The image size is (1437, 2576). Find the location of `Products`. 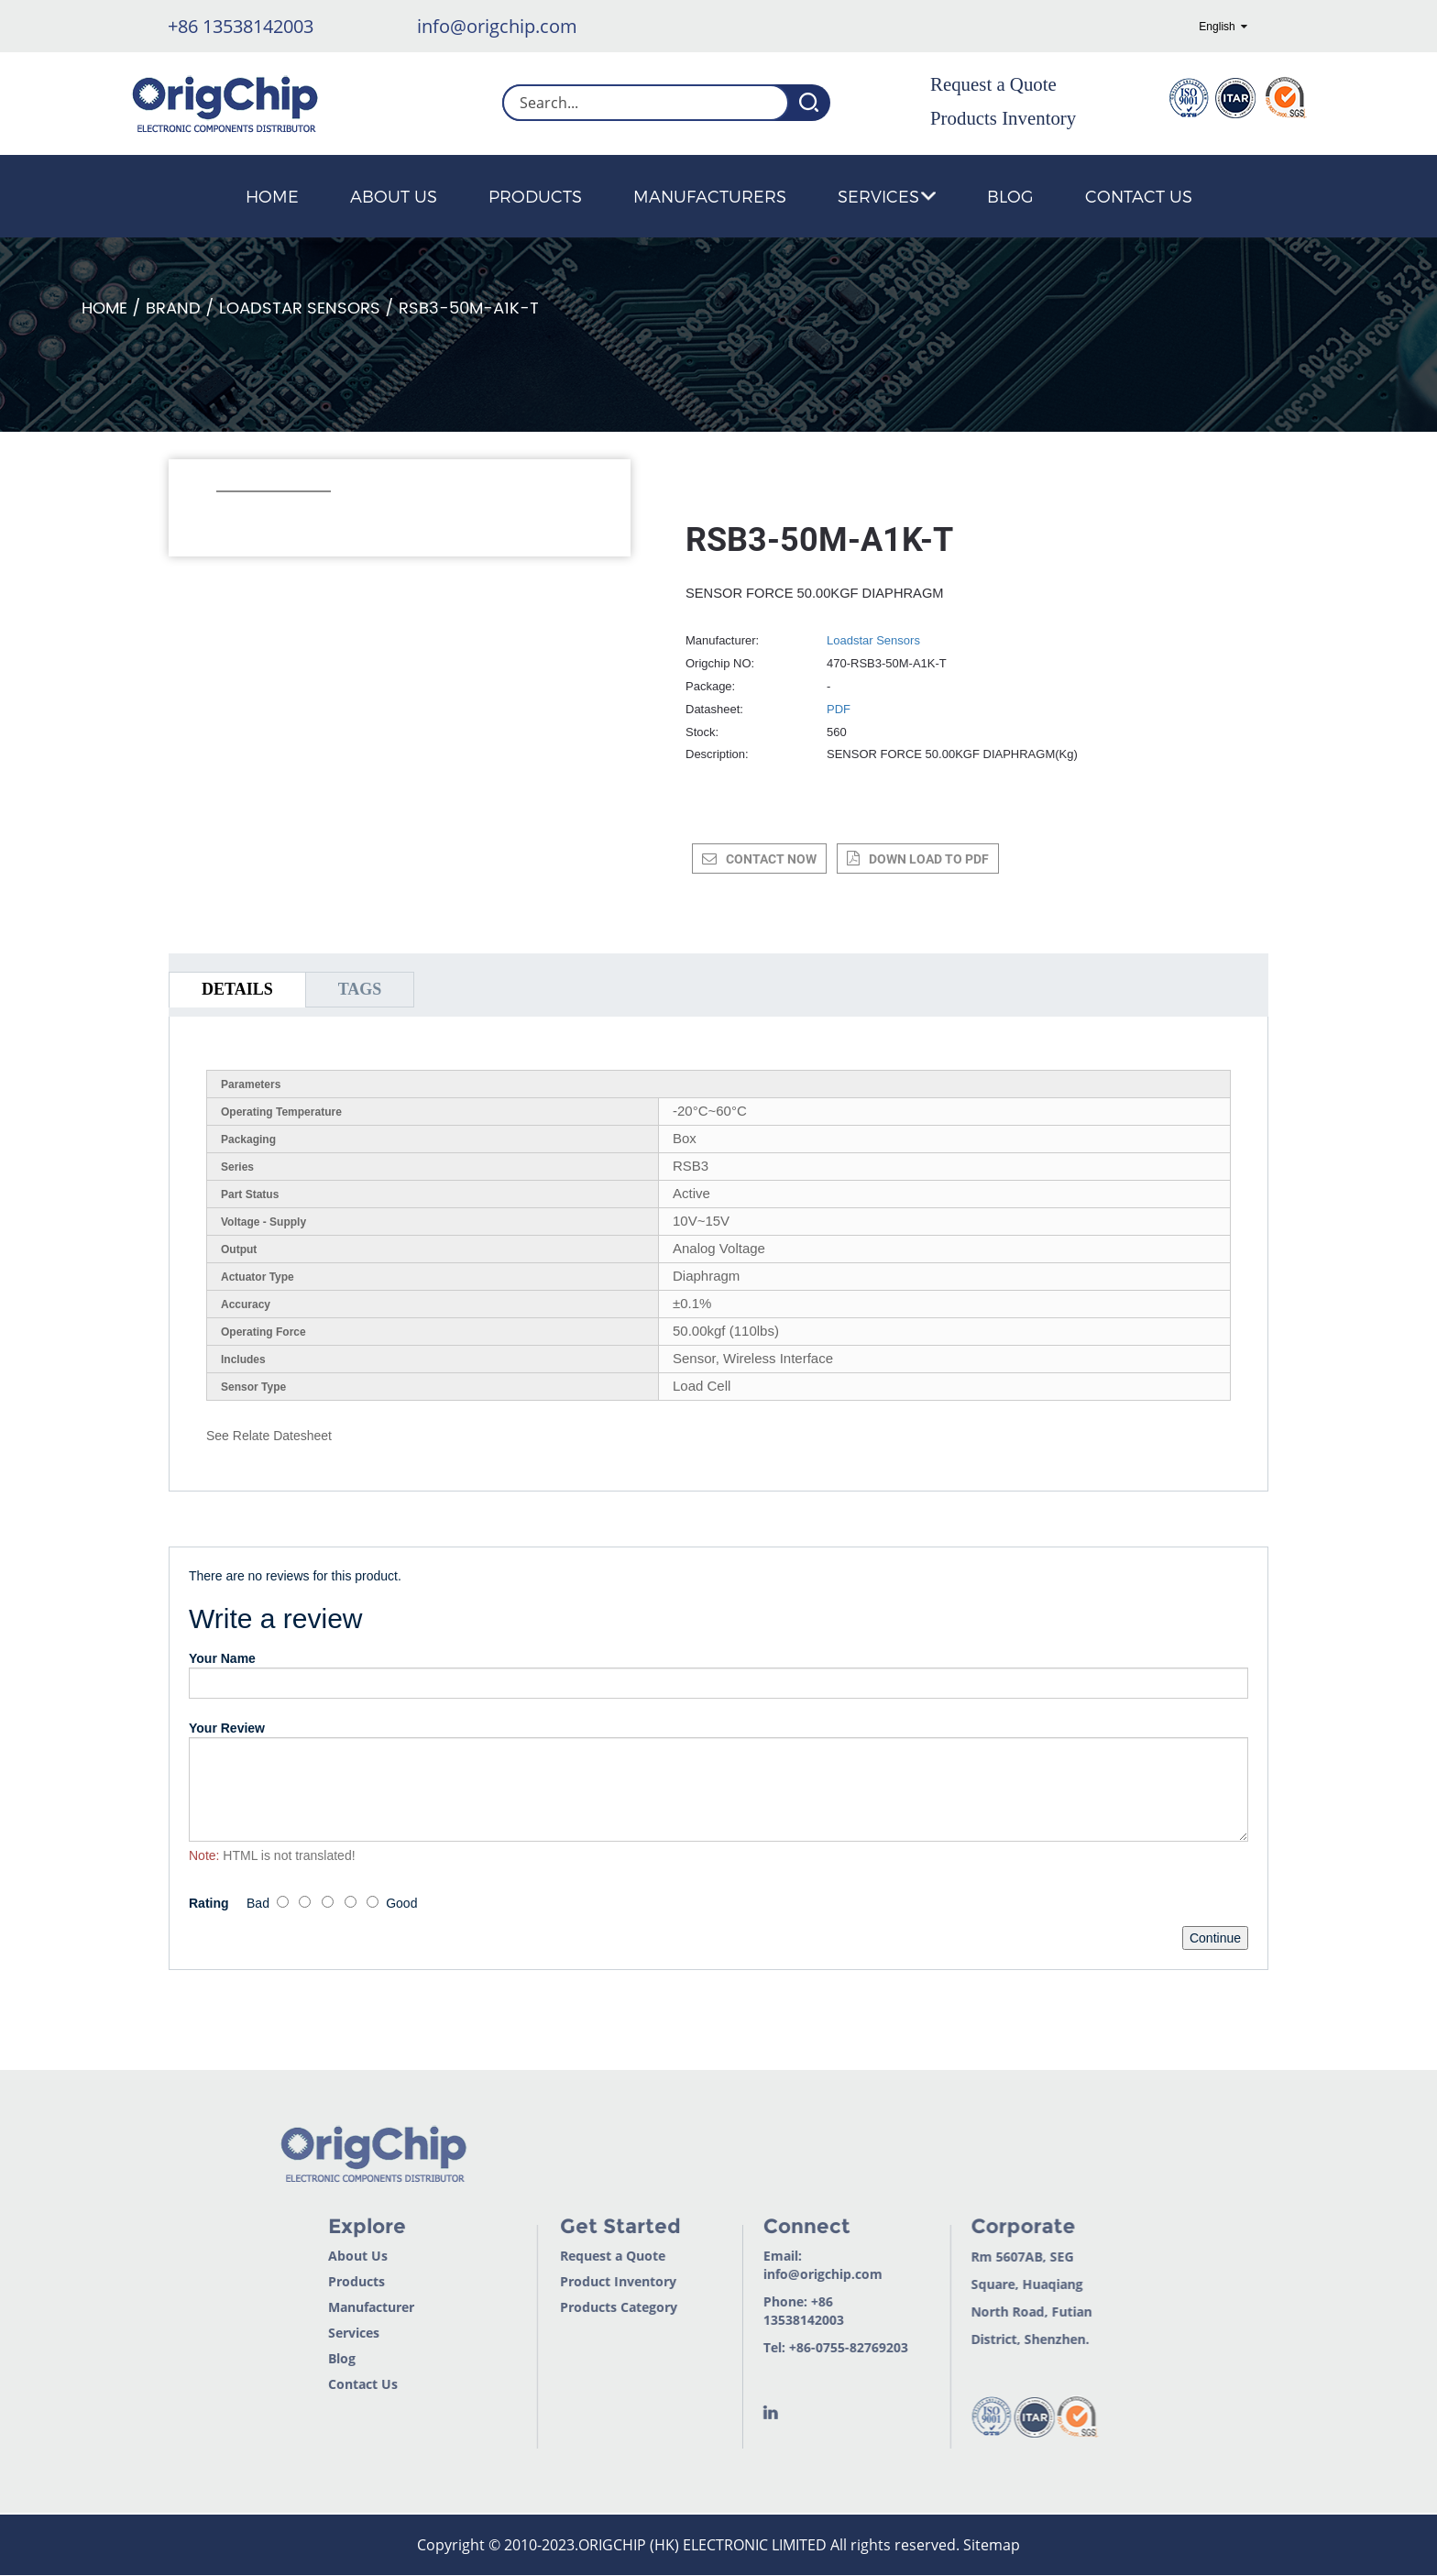

Products is located at coordinates (535, 195).